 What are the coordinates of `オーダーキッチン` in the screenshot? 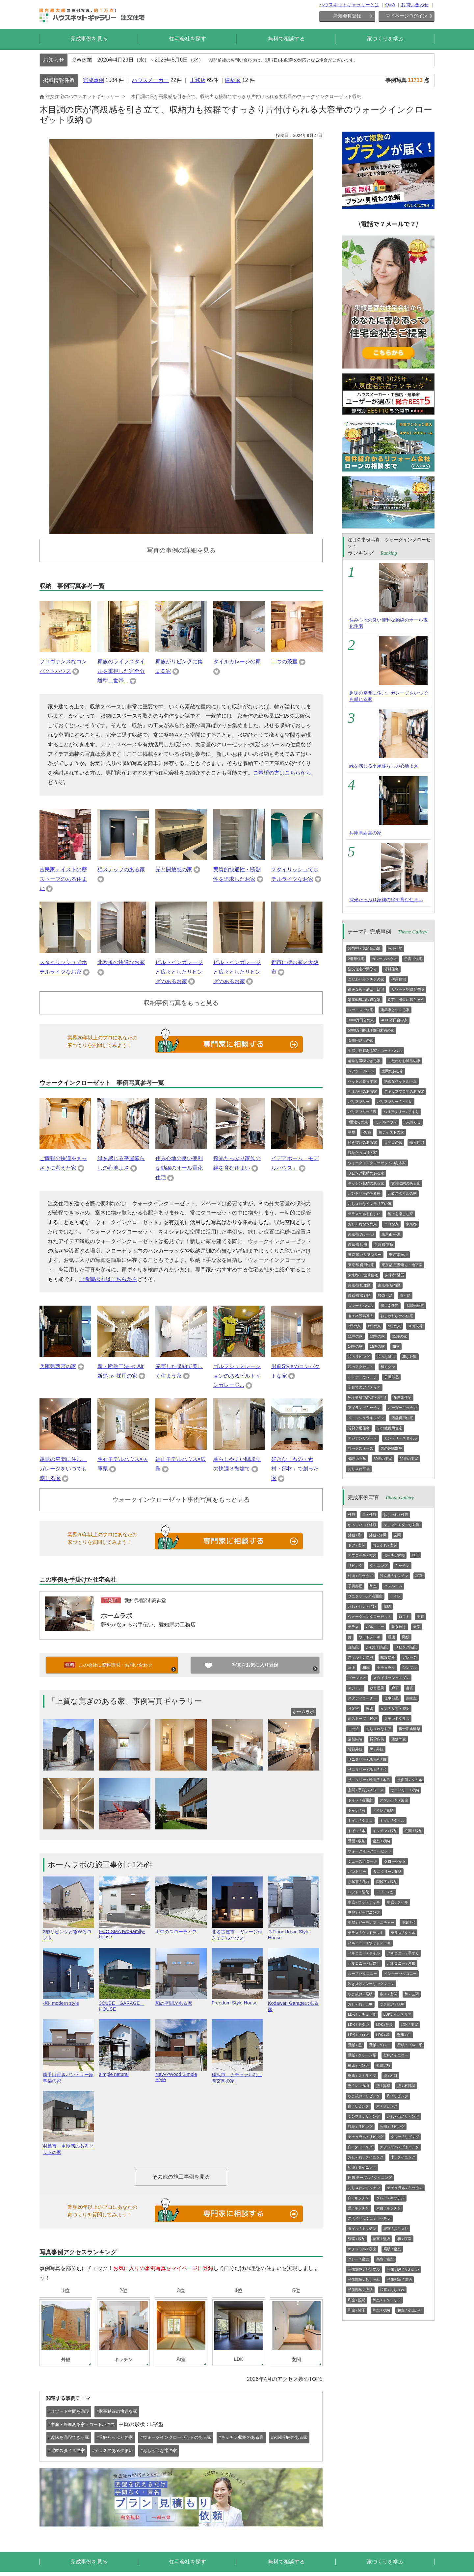 It's located at (402, 1408).